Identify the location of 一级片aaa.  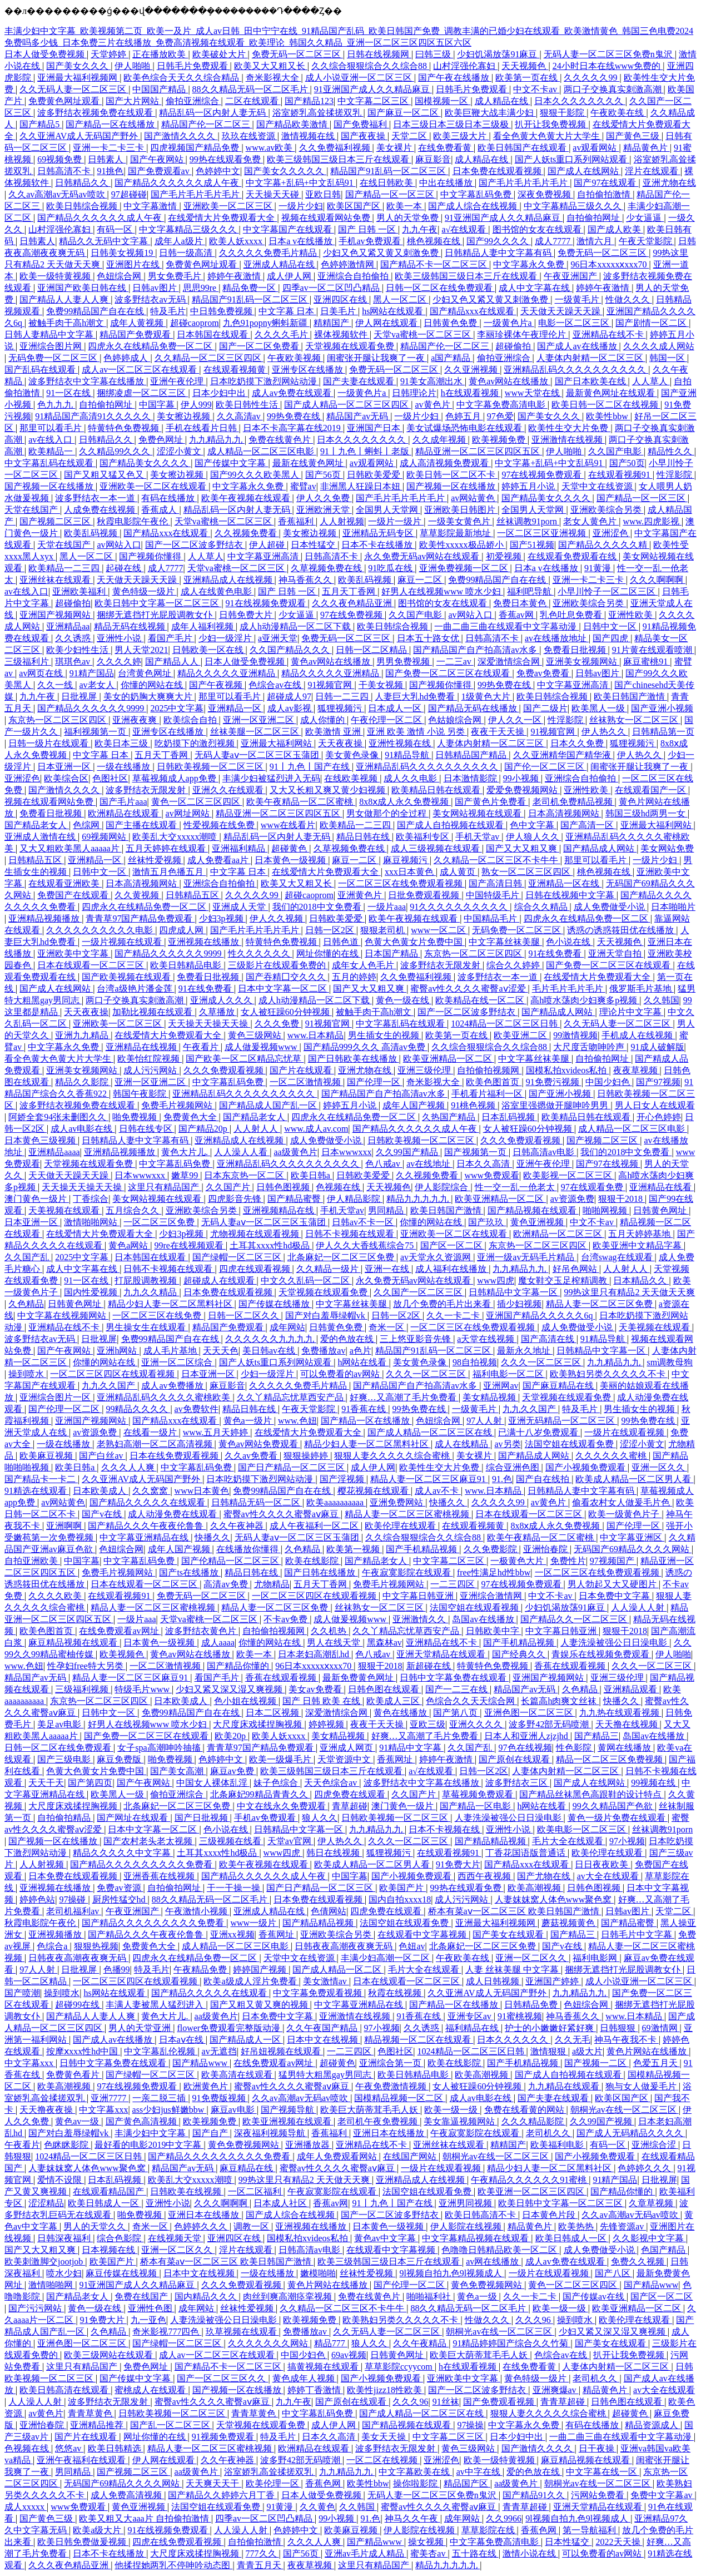
(386, 906).